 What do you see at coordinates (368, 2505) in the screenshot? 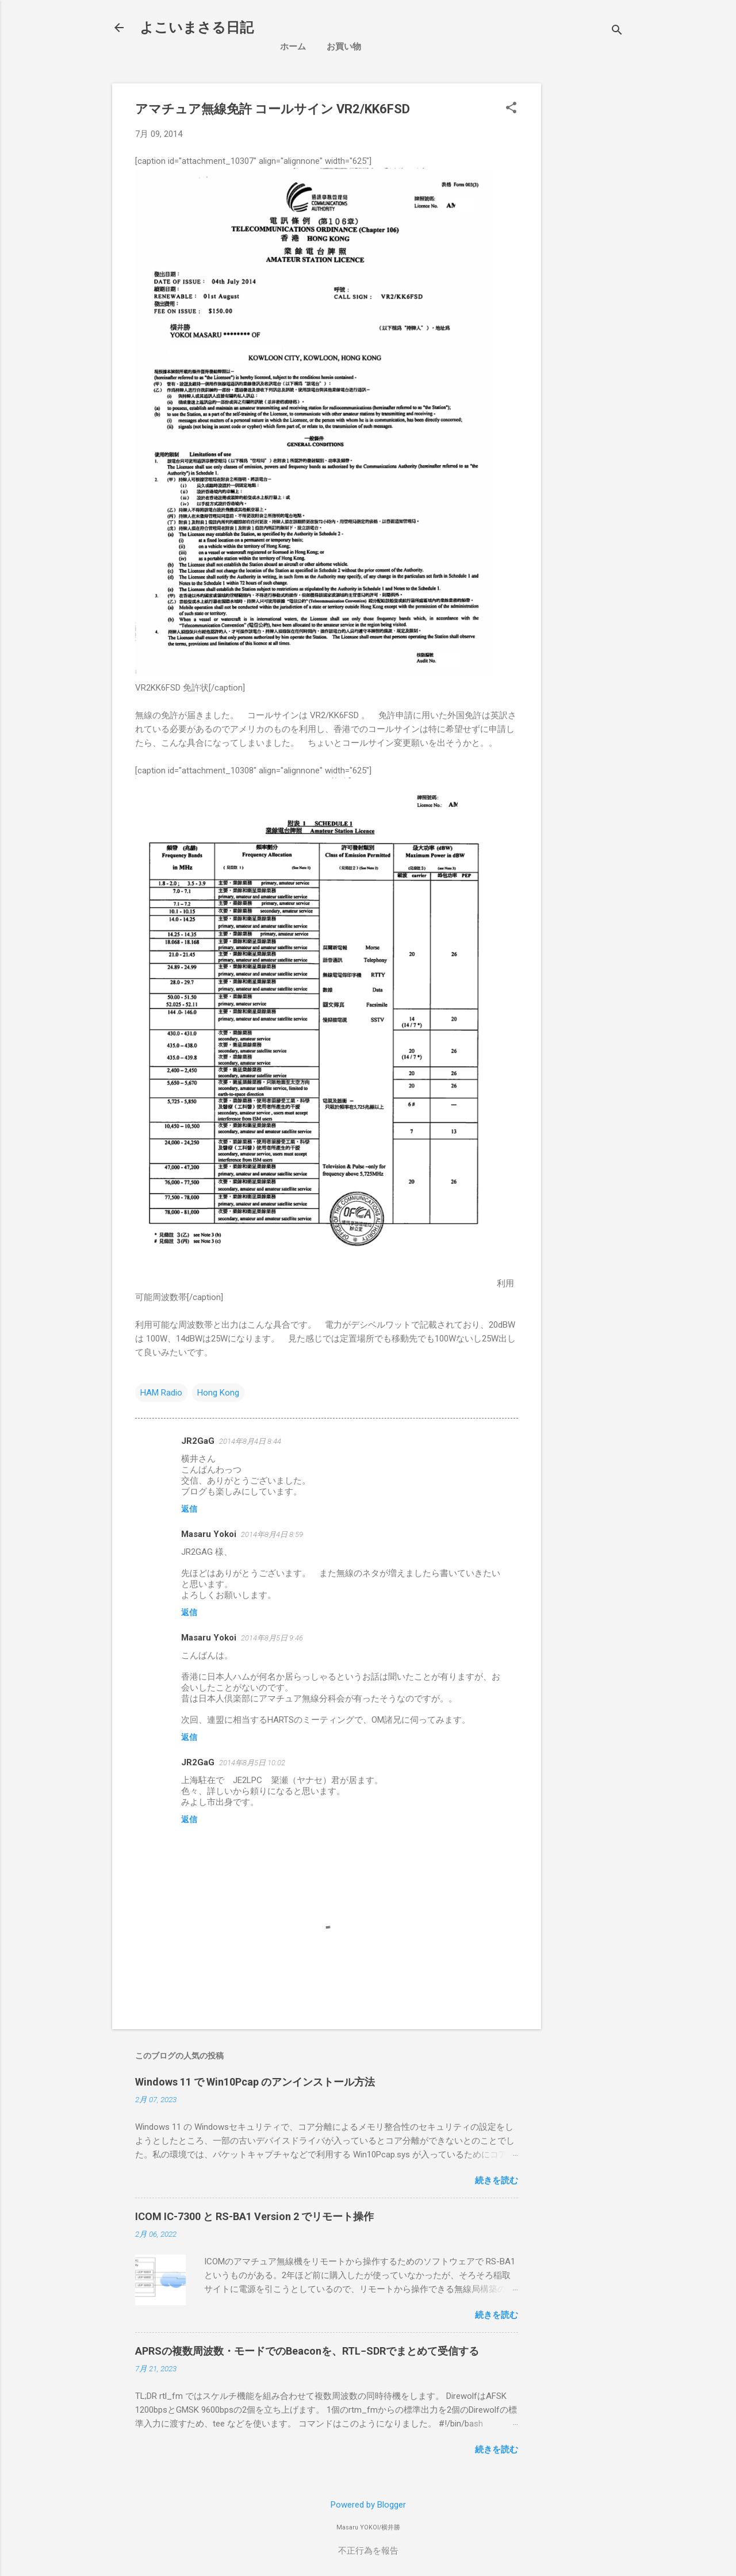
I see `Powered by Blogger` at bounding box center [368, 2505].